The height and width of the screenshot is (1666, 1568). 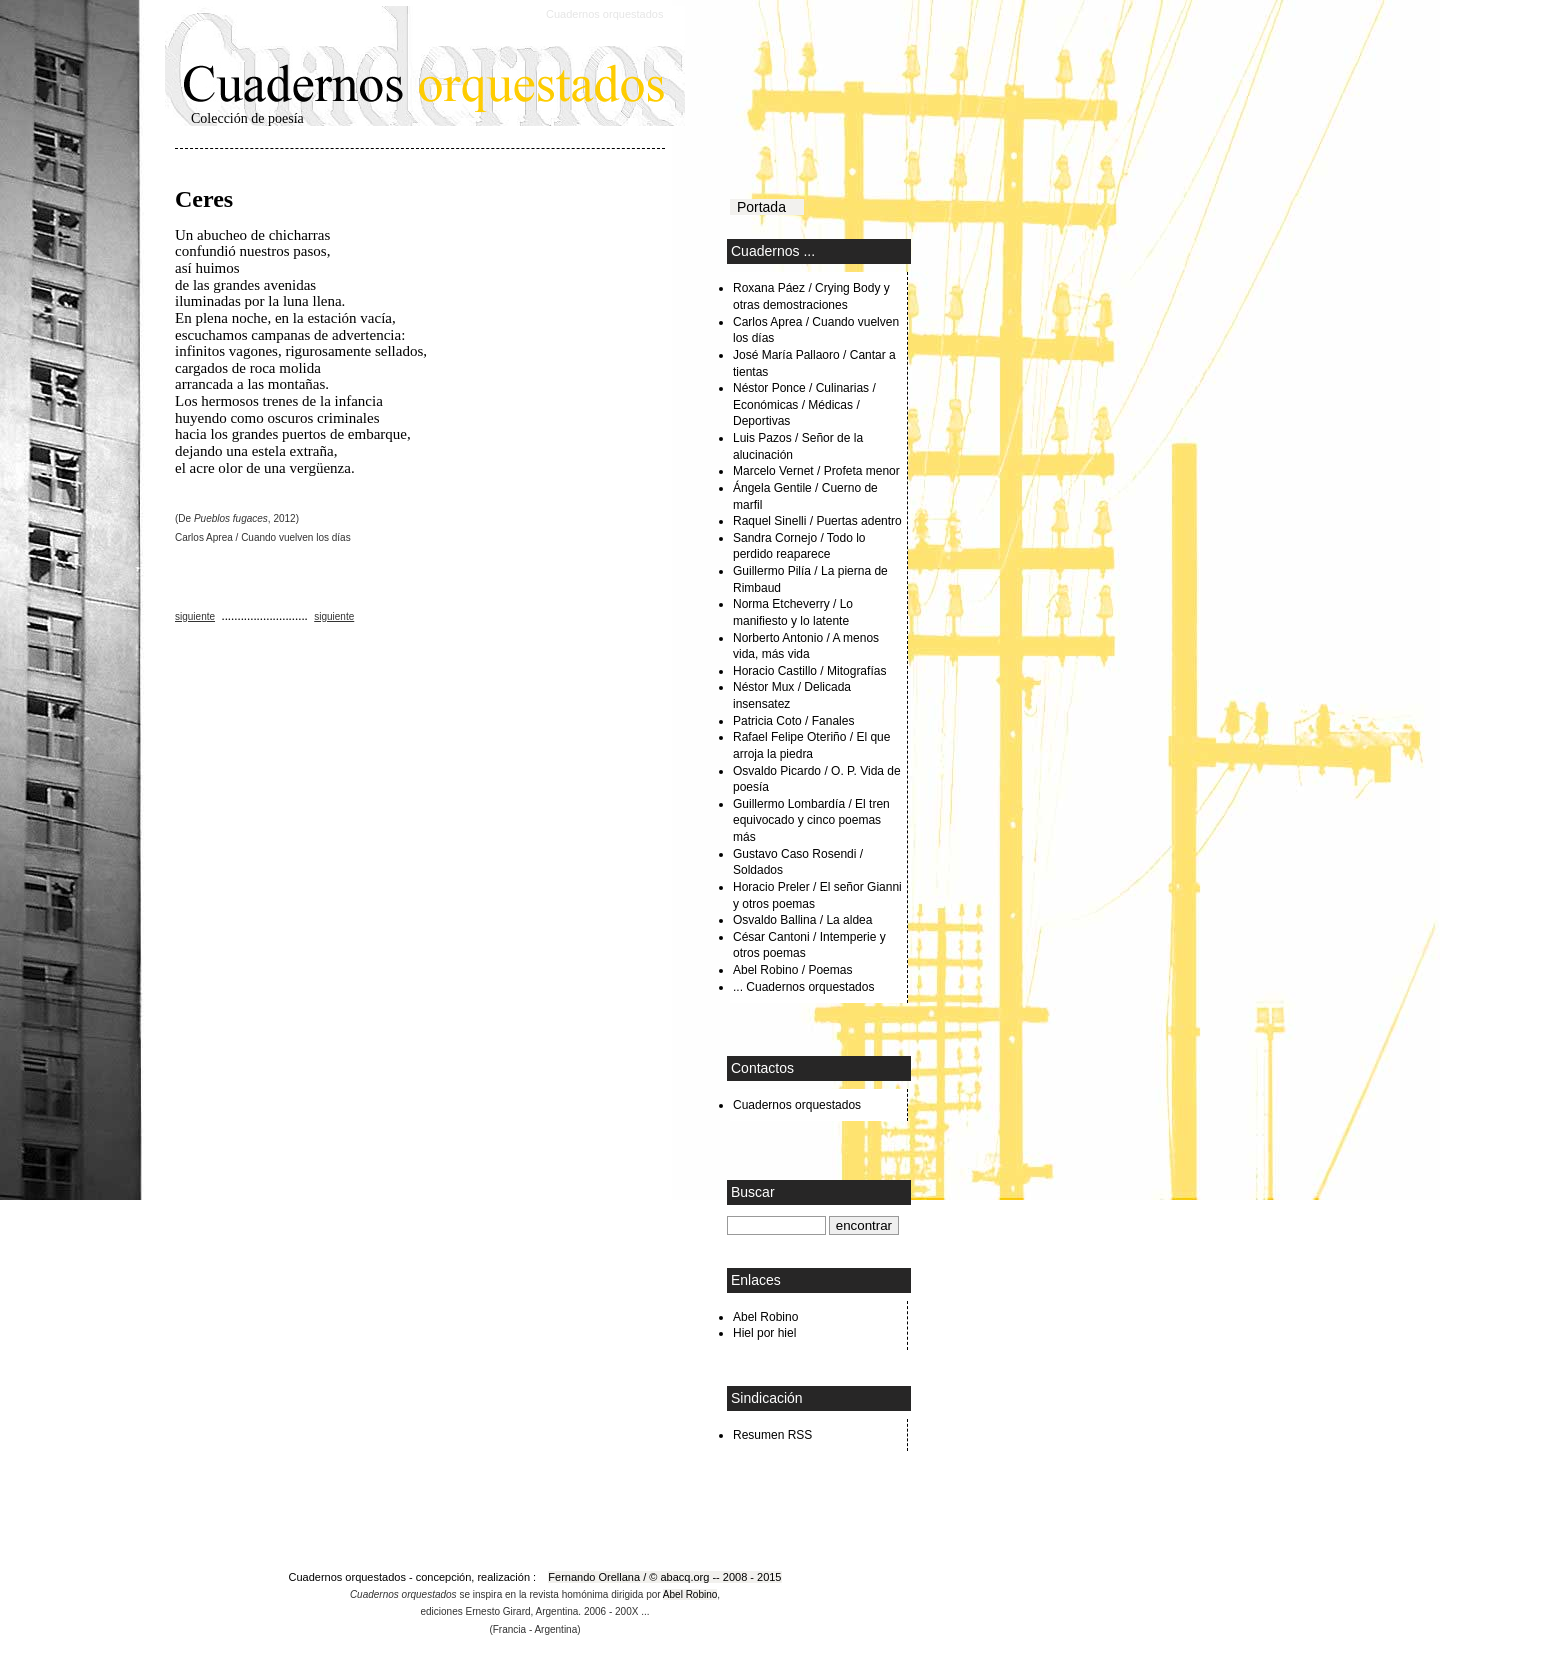 I want to click on Néstor Ponce / Culinarias / Económicas / Médicas / Deportivas, so click(x=804, y=404).